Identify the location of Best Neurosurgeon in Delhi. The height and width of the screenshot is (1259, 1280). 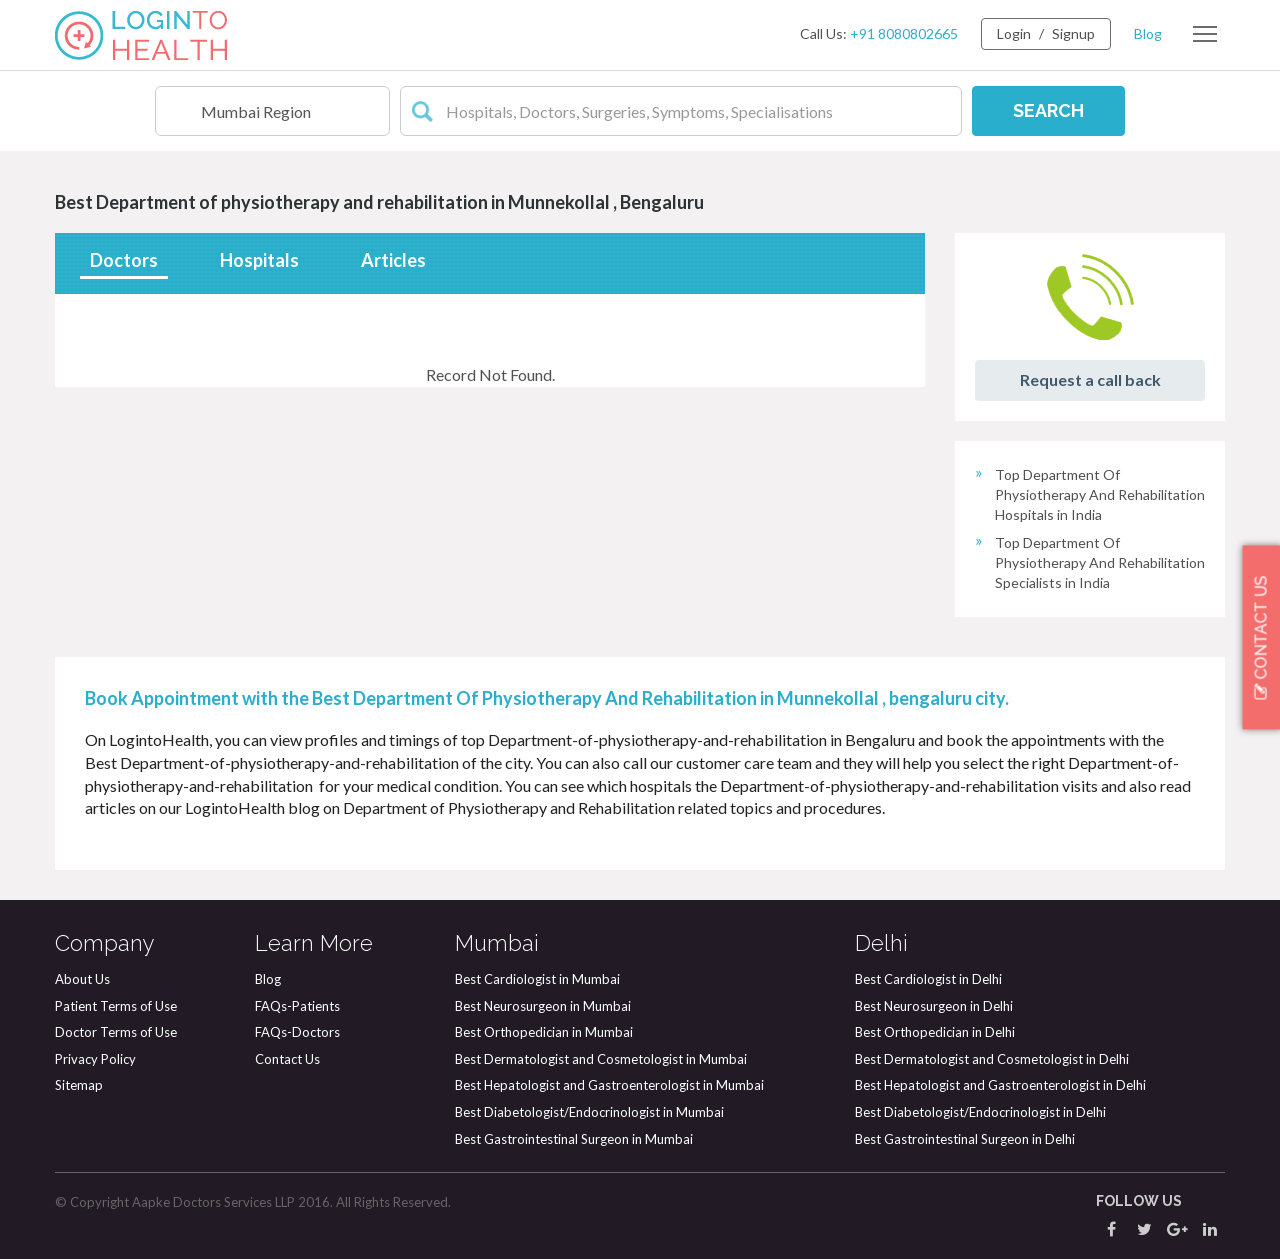
(934, 1006).